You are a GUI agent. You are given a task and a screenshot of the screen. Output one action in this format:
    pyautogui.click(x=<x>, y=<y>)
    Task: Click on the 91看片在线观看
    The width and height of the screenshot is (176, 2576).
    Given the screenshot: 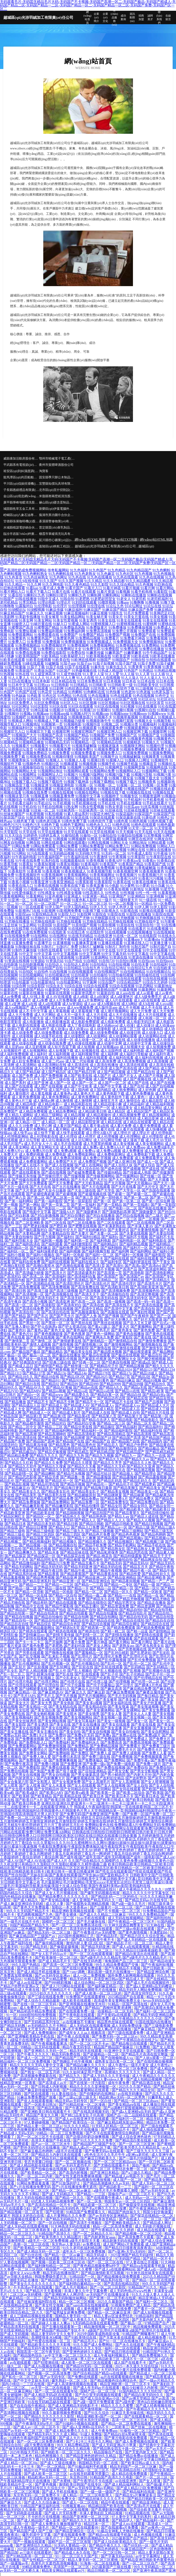 What is the action you would take?
    pyautogui.click(x=83, y=592)
    